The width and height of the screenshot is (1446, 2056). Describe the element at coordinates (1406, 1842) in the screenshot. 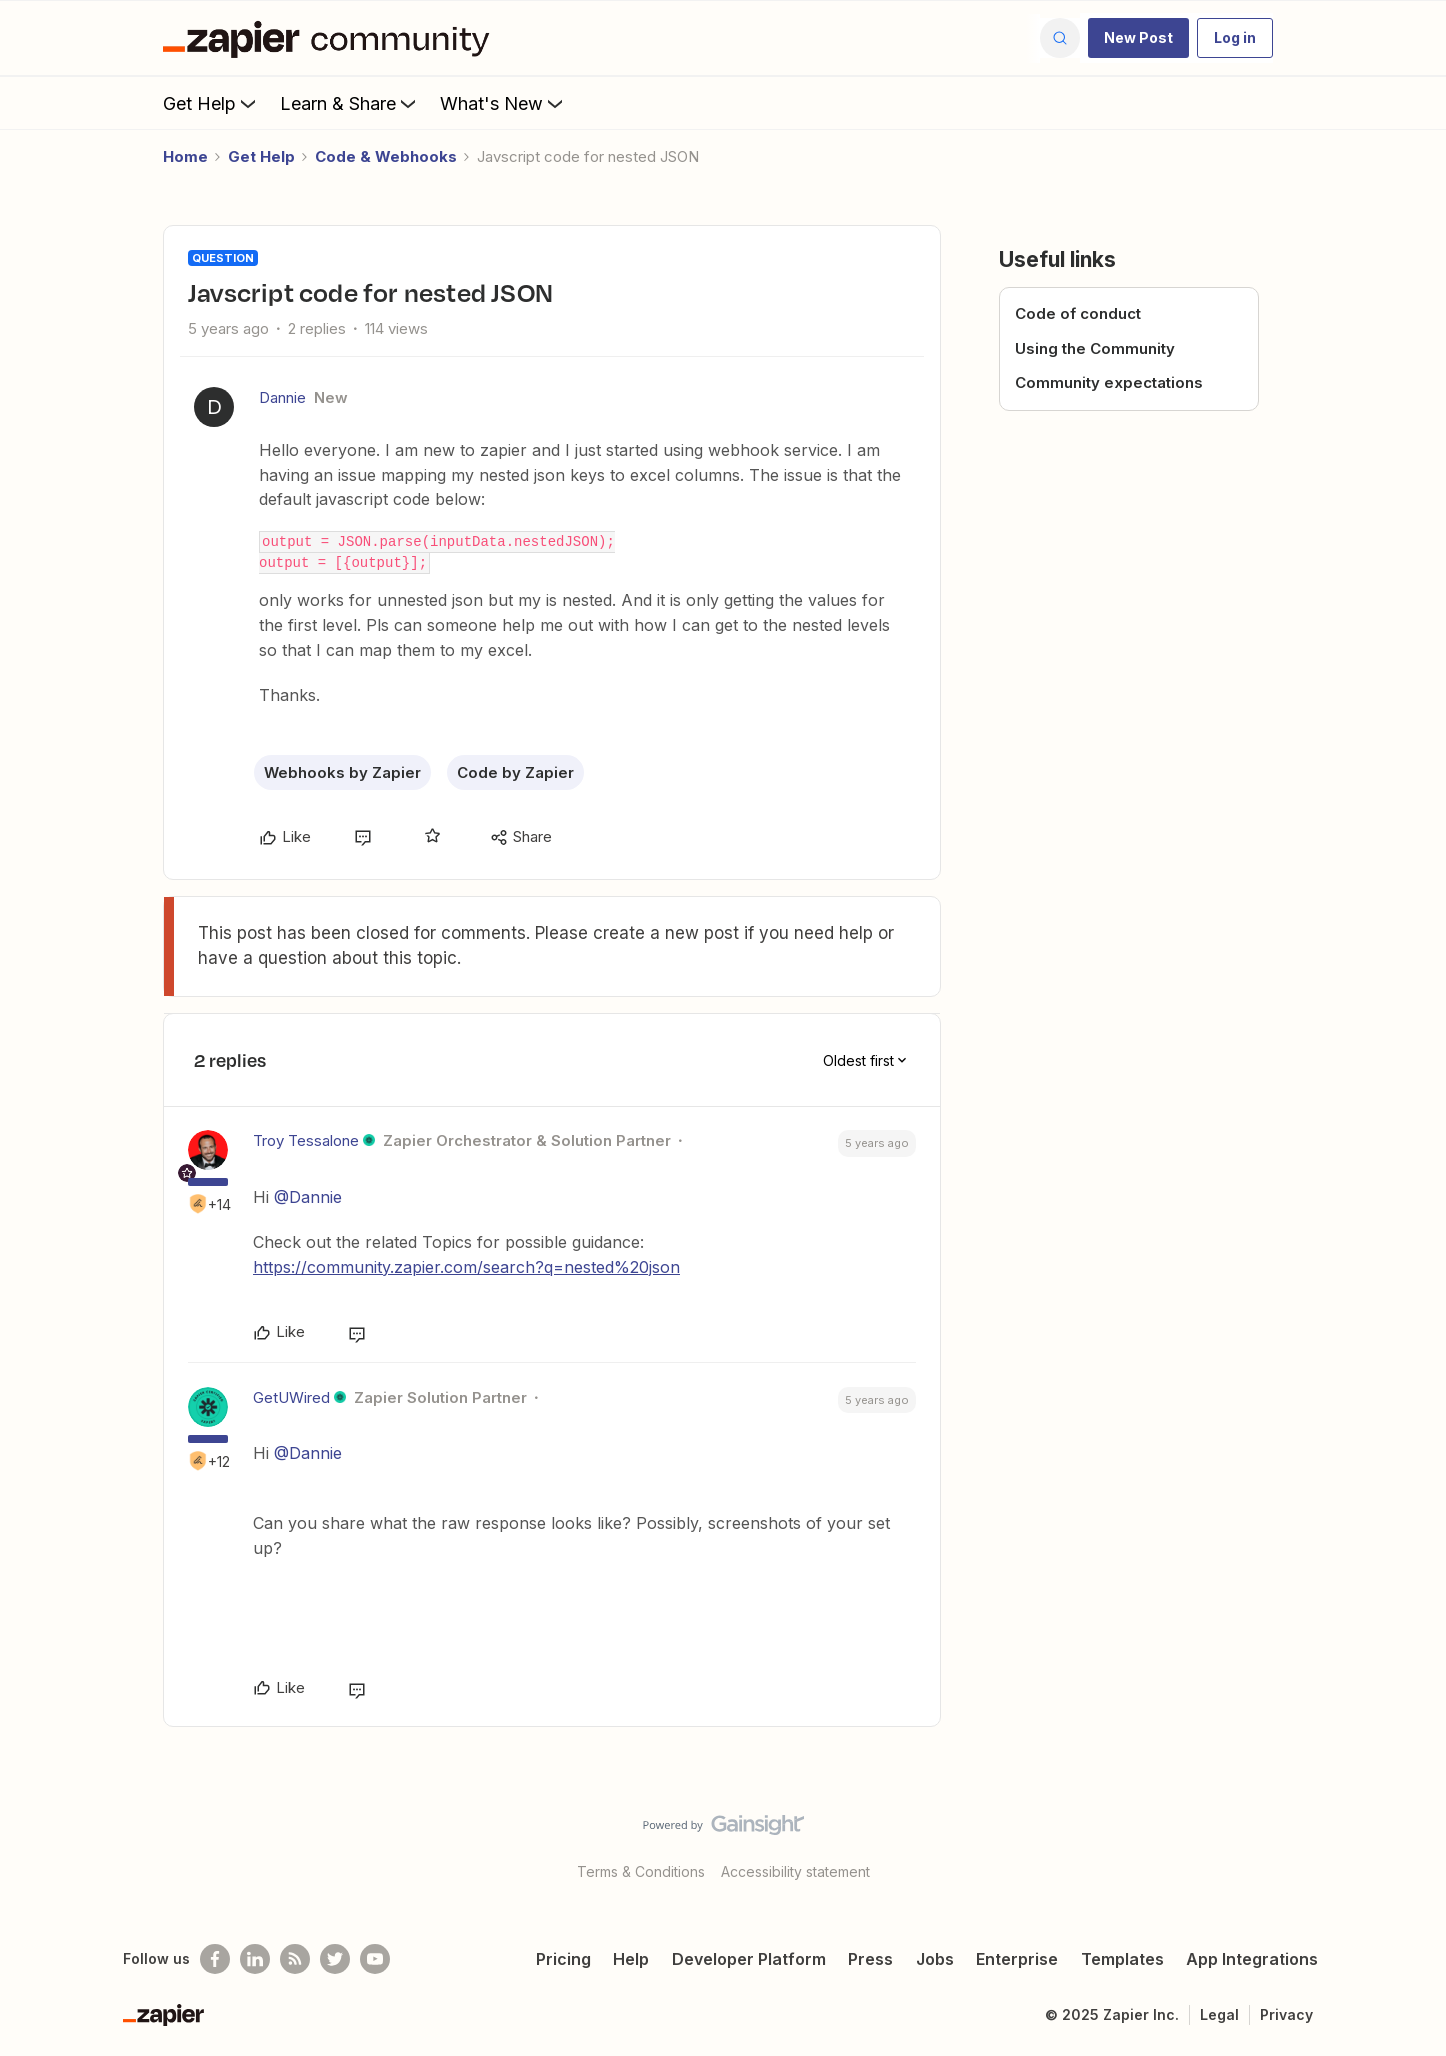

I see `[Back to top]` at that location.